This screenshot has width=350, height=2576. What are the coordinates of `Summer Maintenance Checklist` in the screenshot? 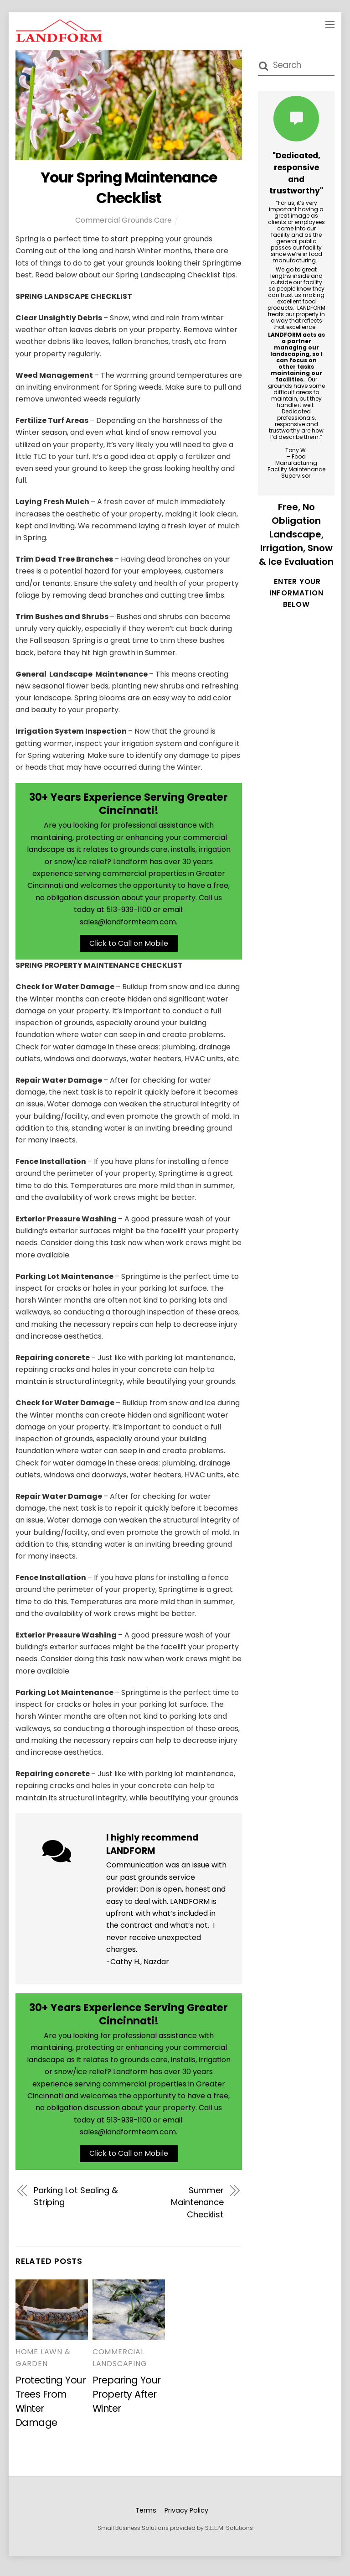 It's located at (197, 2209).